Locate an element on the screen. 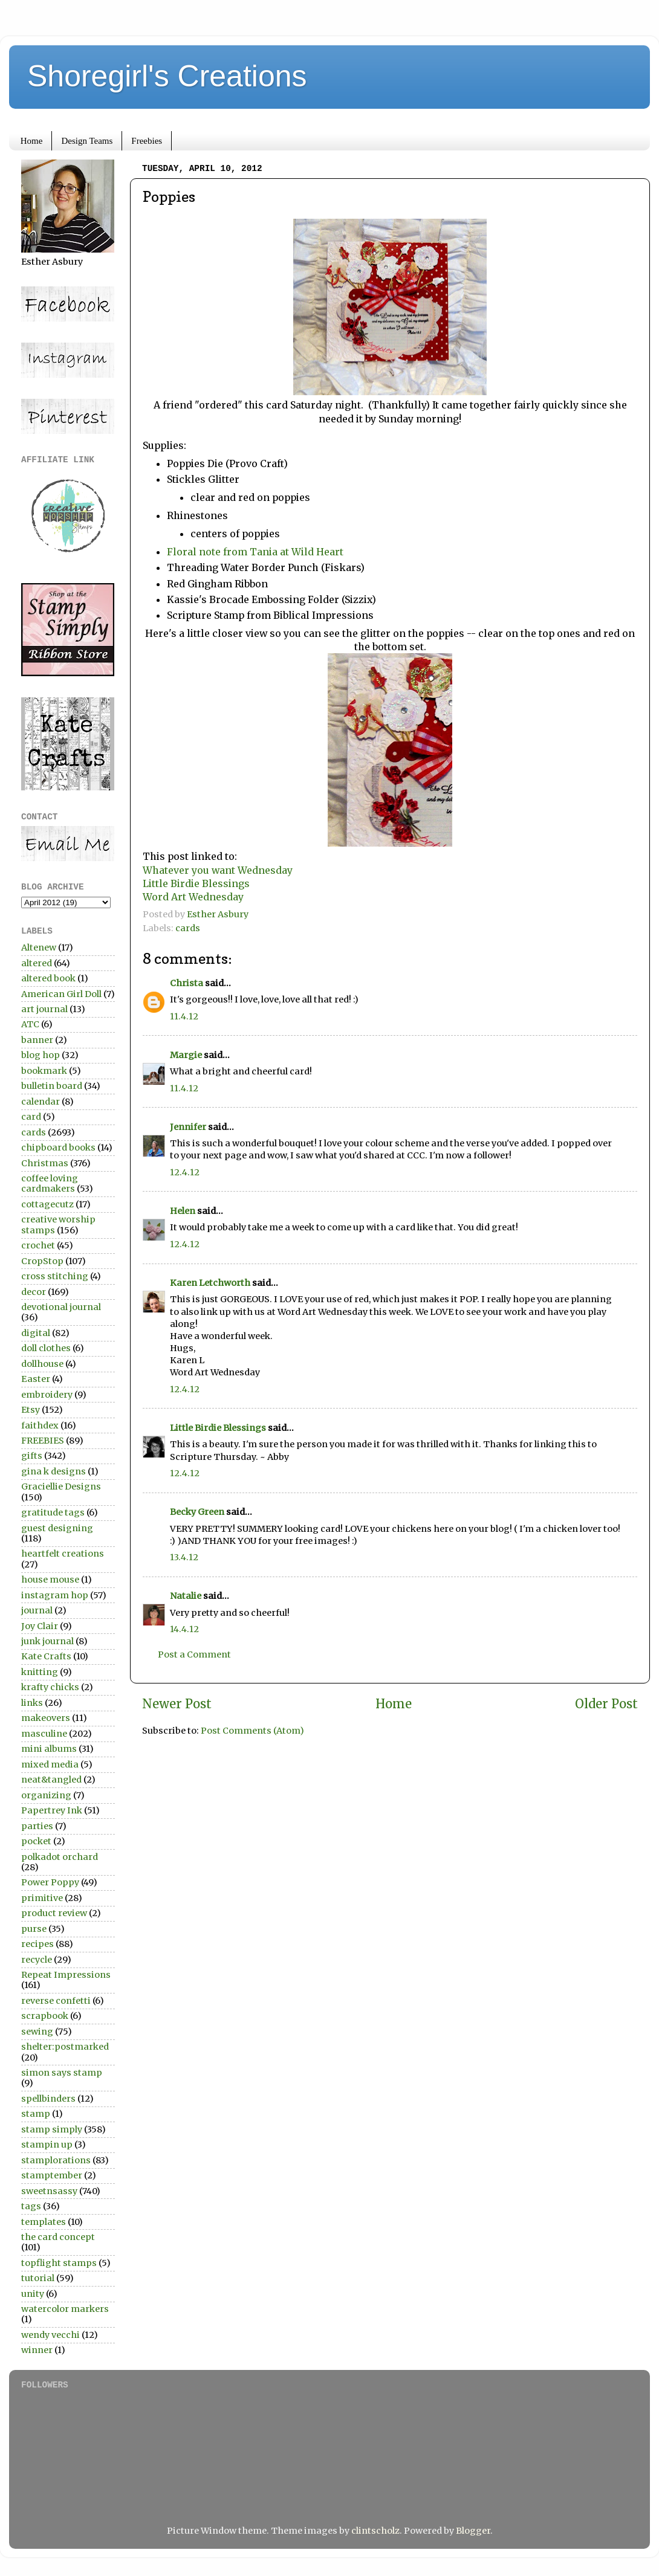 Image resolution: width=659 pixels, height=2576 pixels. dollhouse is located at coordinates (42, 1363).